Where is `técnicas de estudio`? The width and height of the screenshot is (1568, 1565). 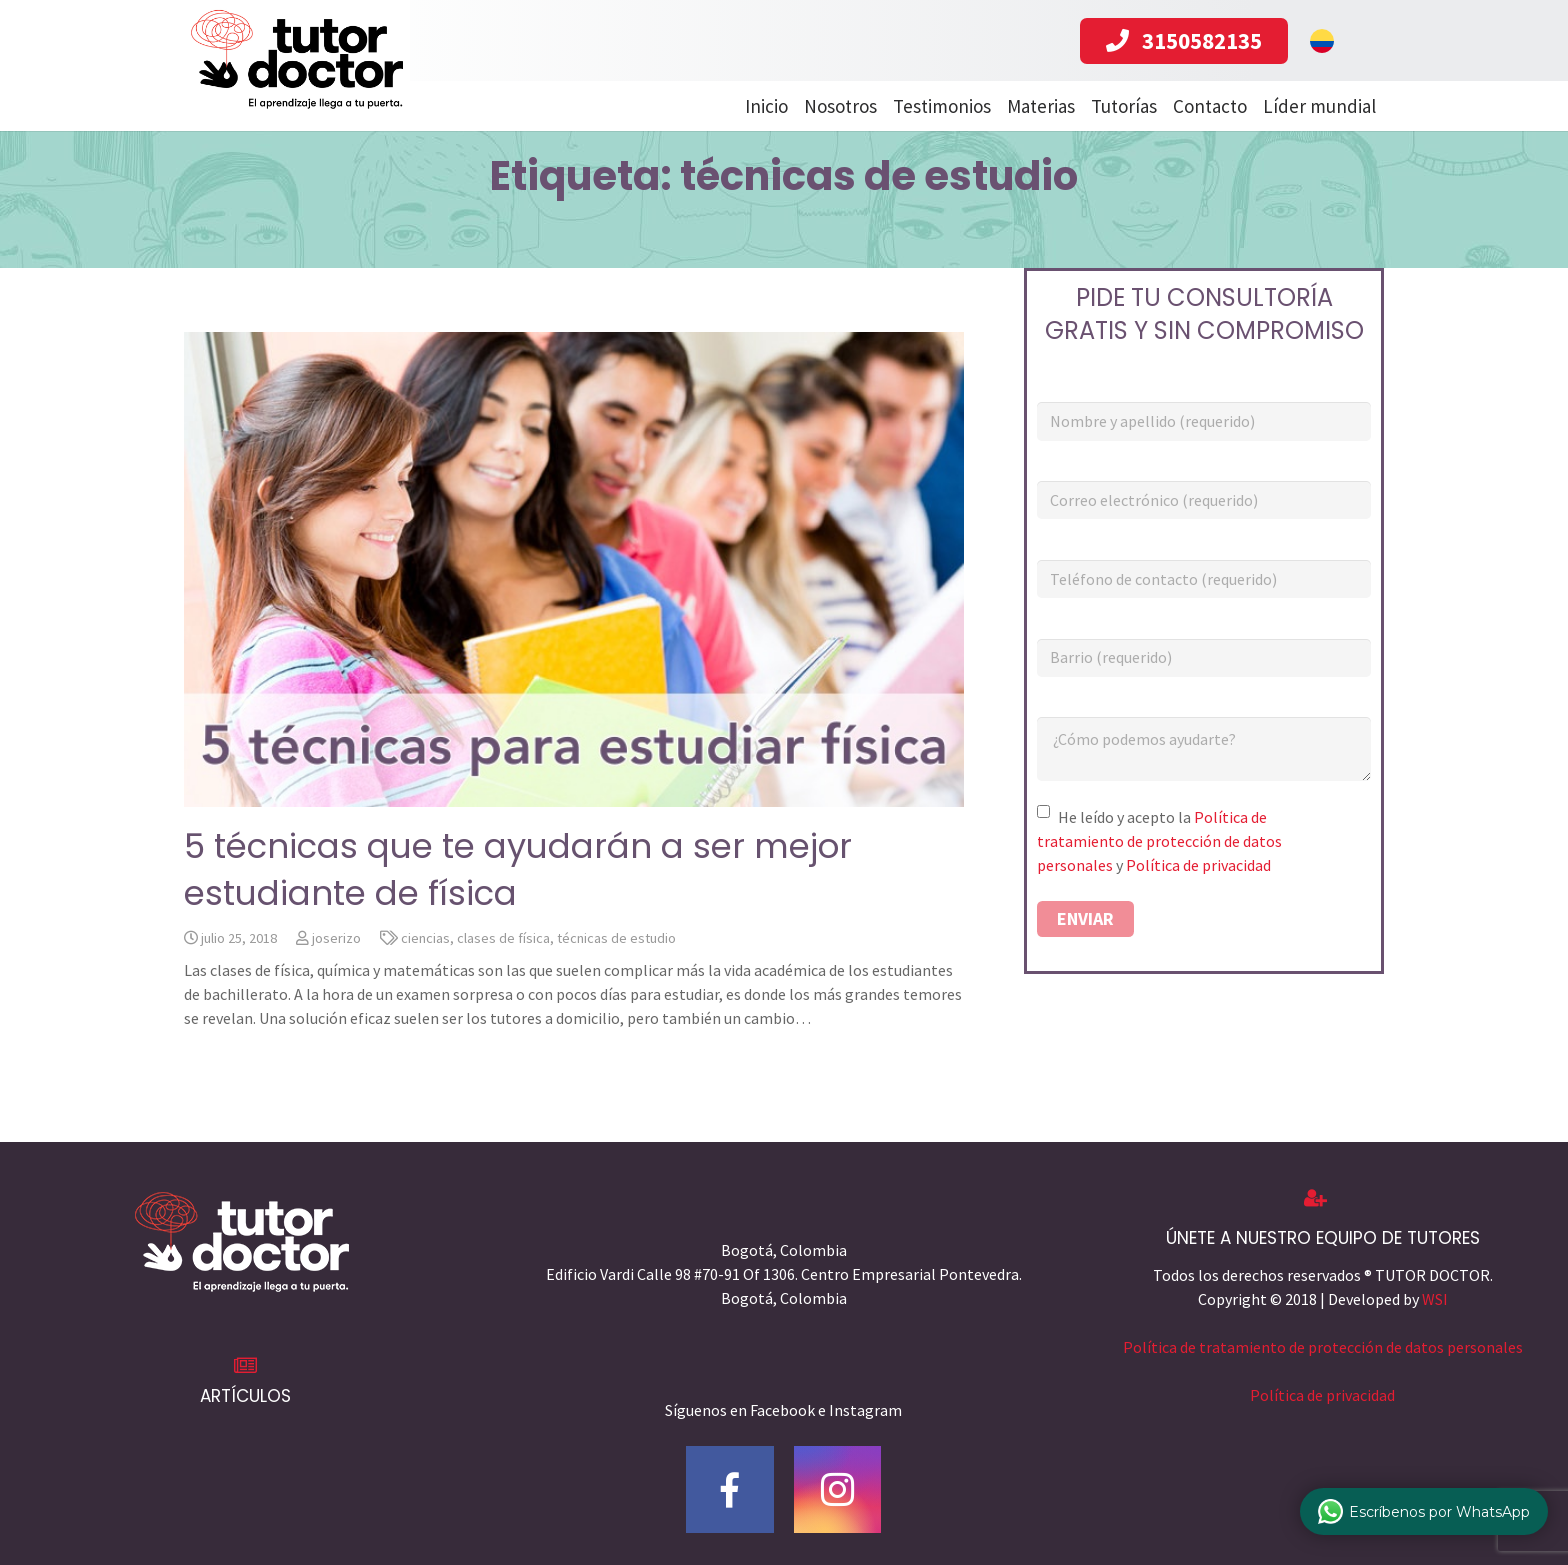
técnicas de estudio is located at coordinates (616, 985).